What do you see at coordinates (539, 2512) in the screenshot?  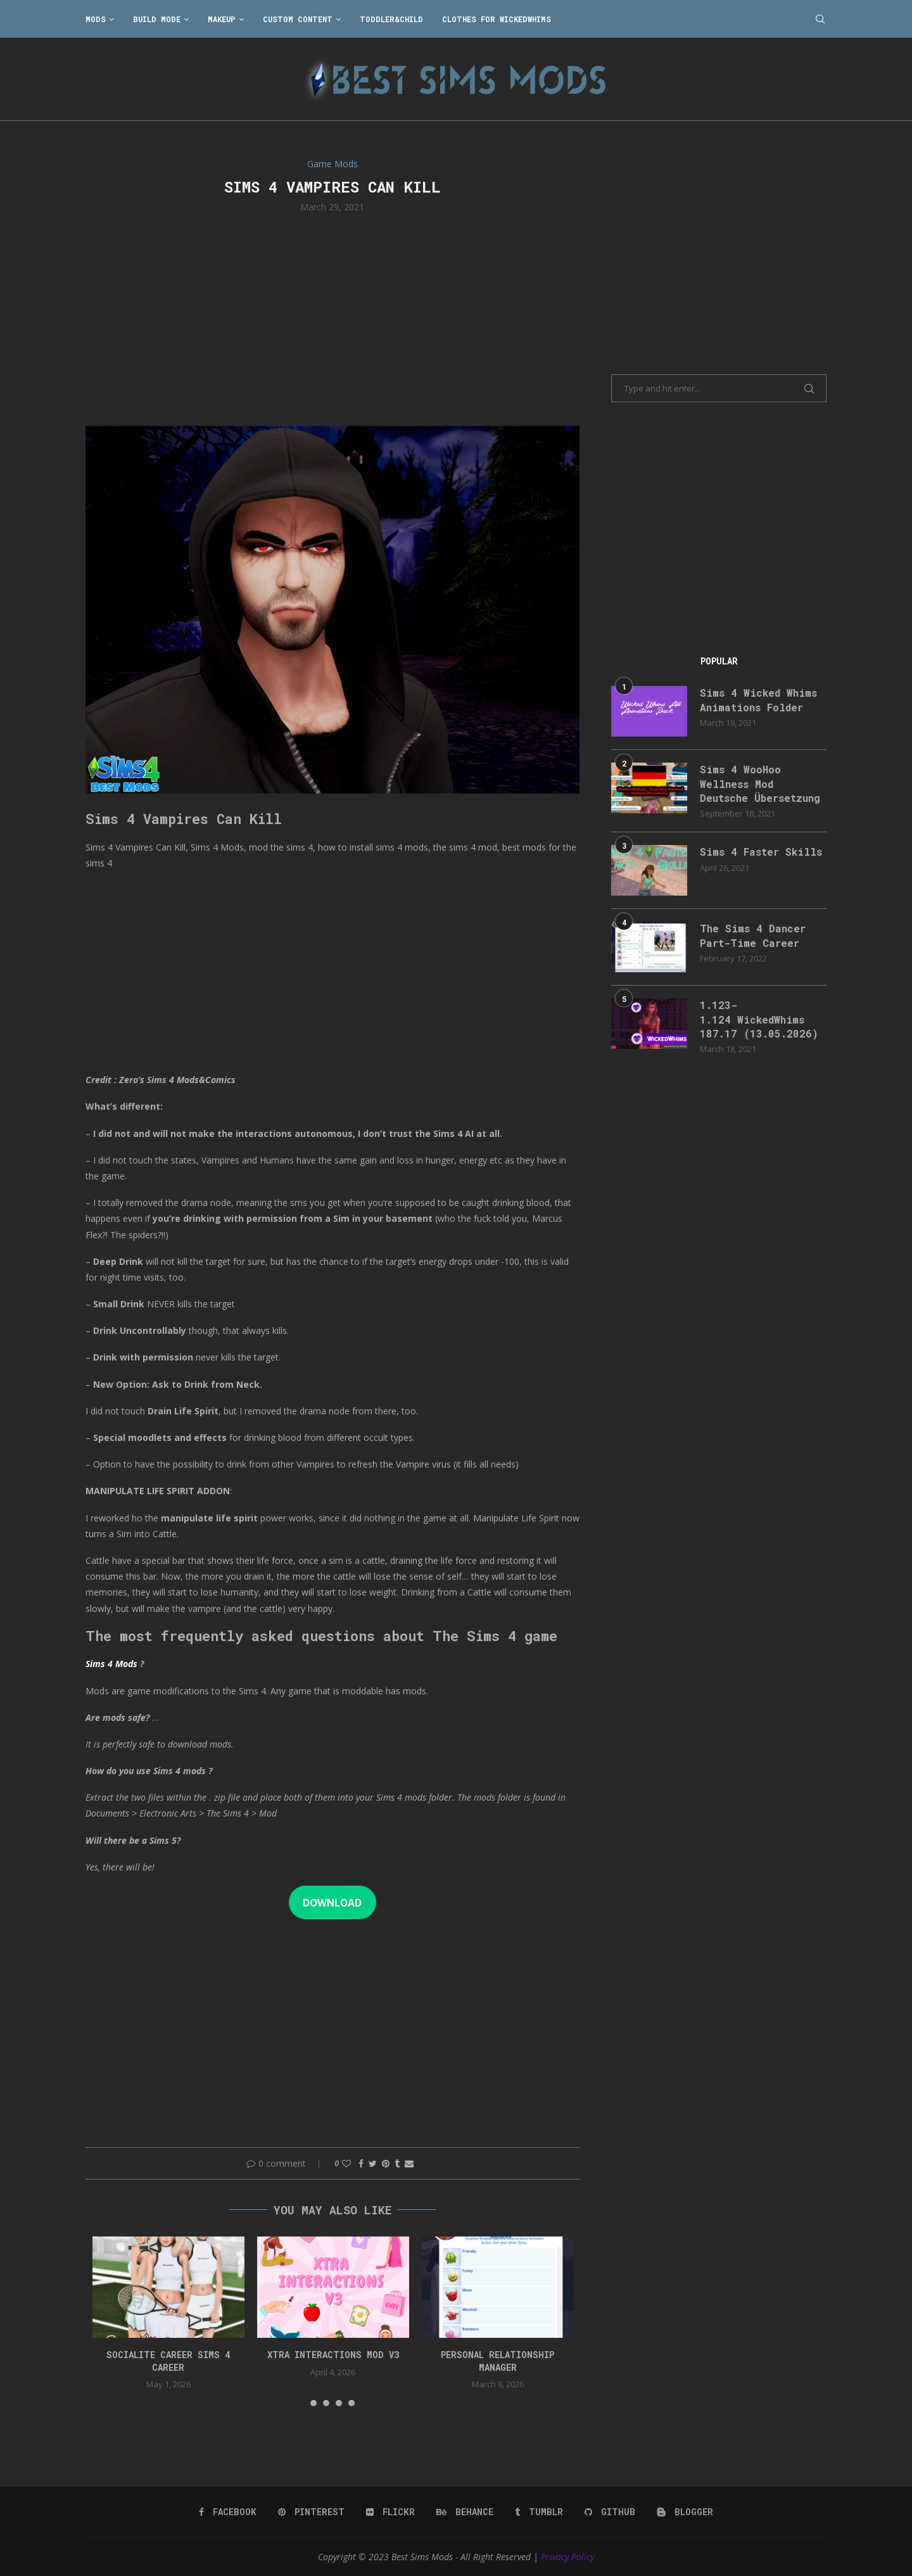 I see `[Tumblr]` at bounding box center [539, 2512].